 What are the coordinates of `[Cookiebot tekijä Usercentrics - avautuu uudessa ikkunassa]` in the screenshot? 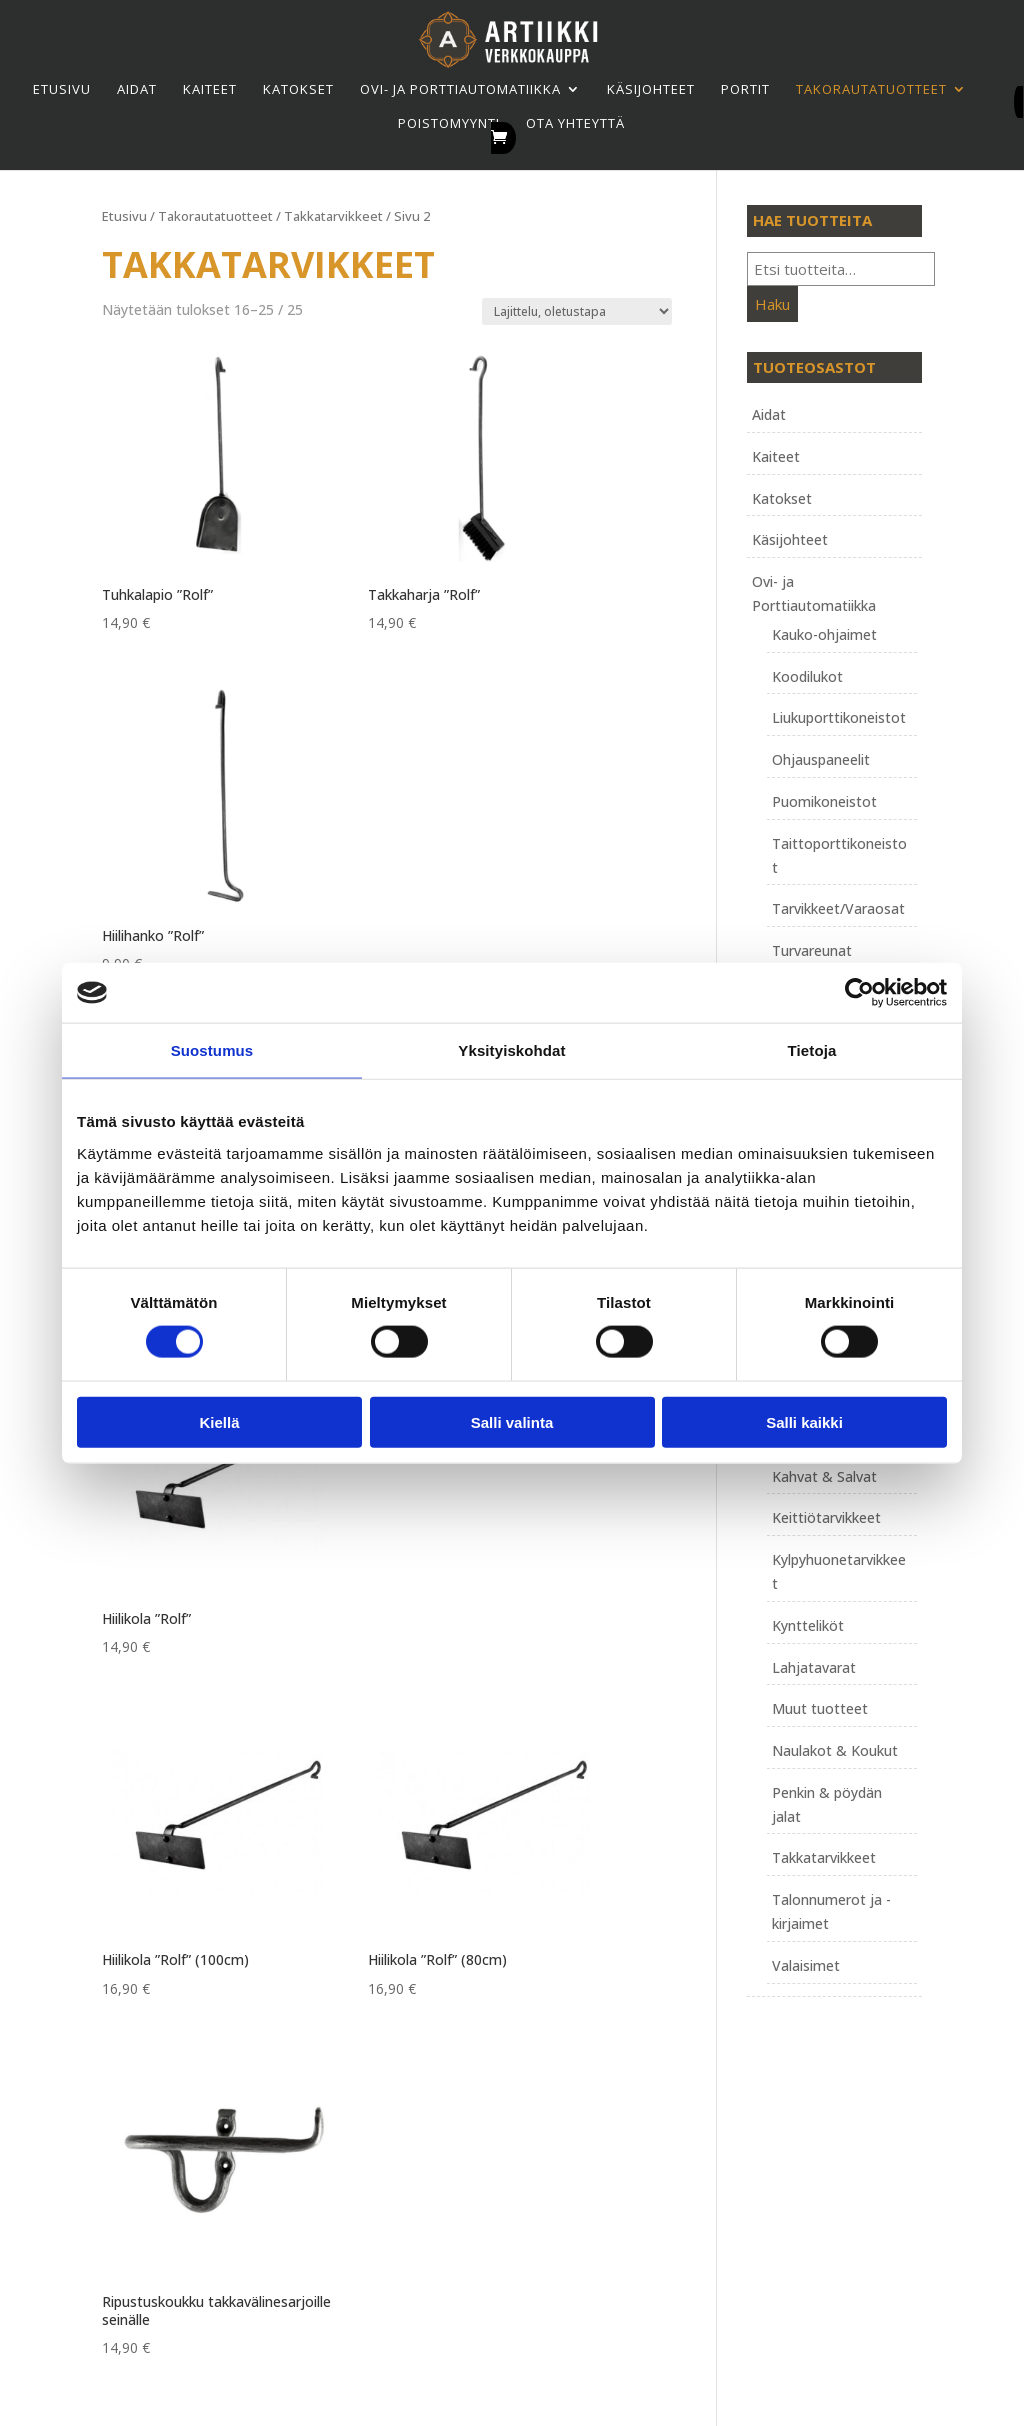 It's located at (859, 993).